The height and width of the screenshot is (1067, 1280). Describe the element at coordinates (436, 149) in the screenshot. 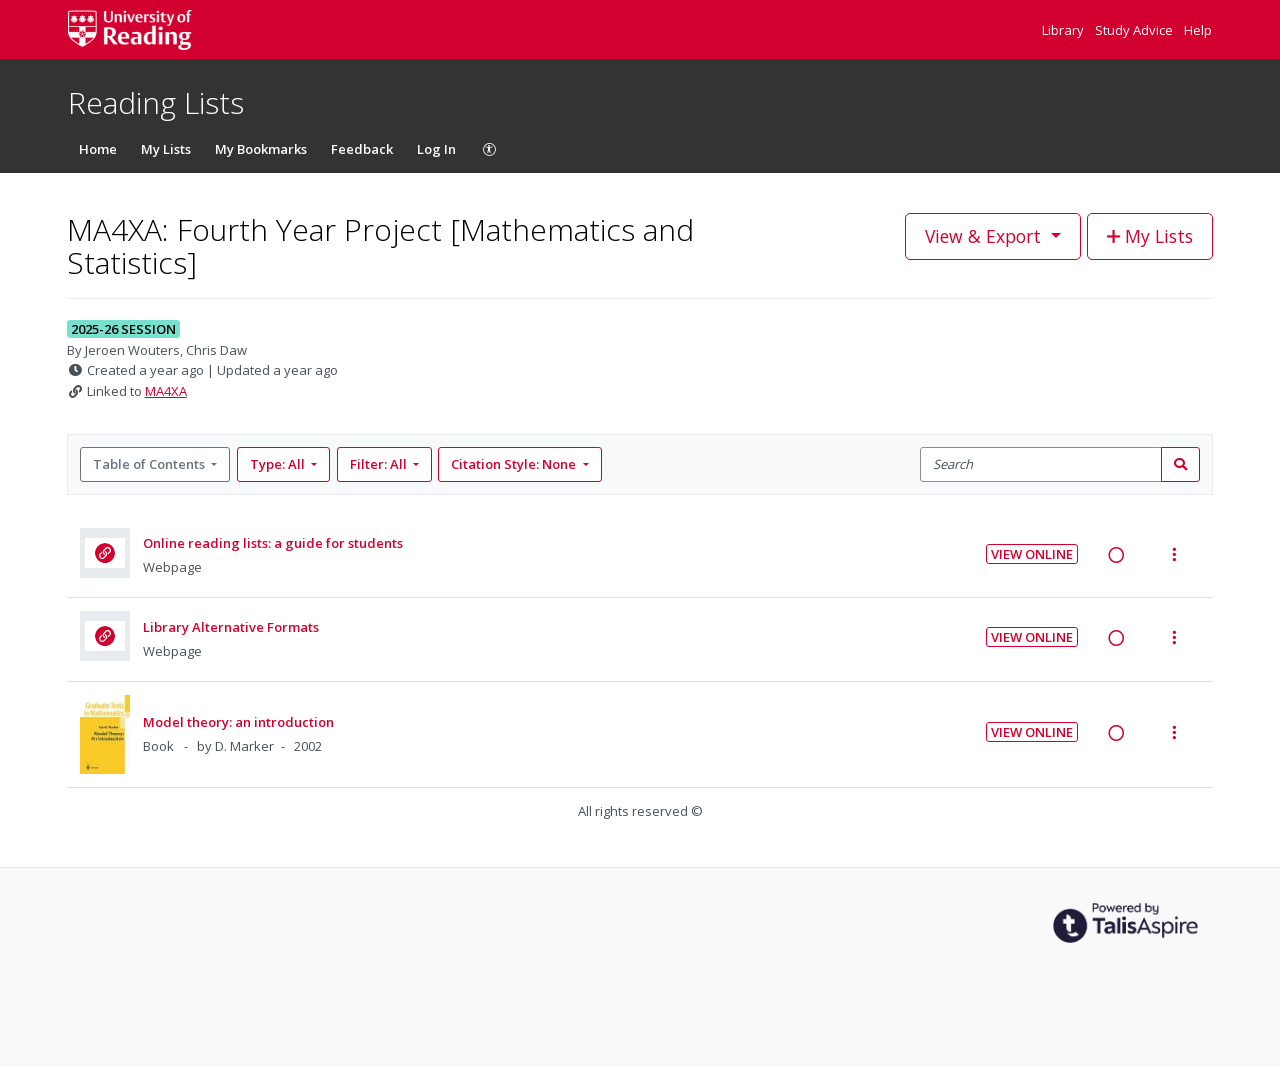

I see `Log In` at that location.